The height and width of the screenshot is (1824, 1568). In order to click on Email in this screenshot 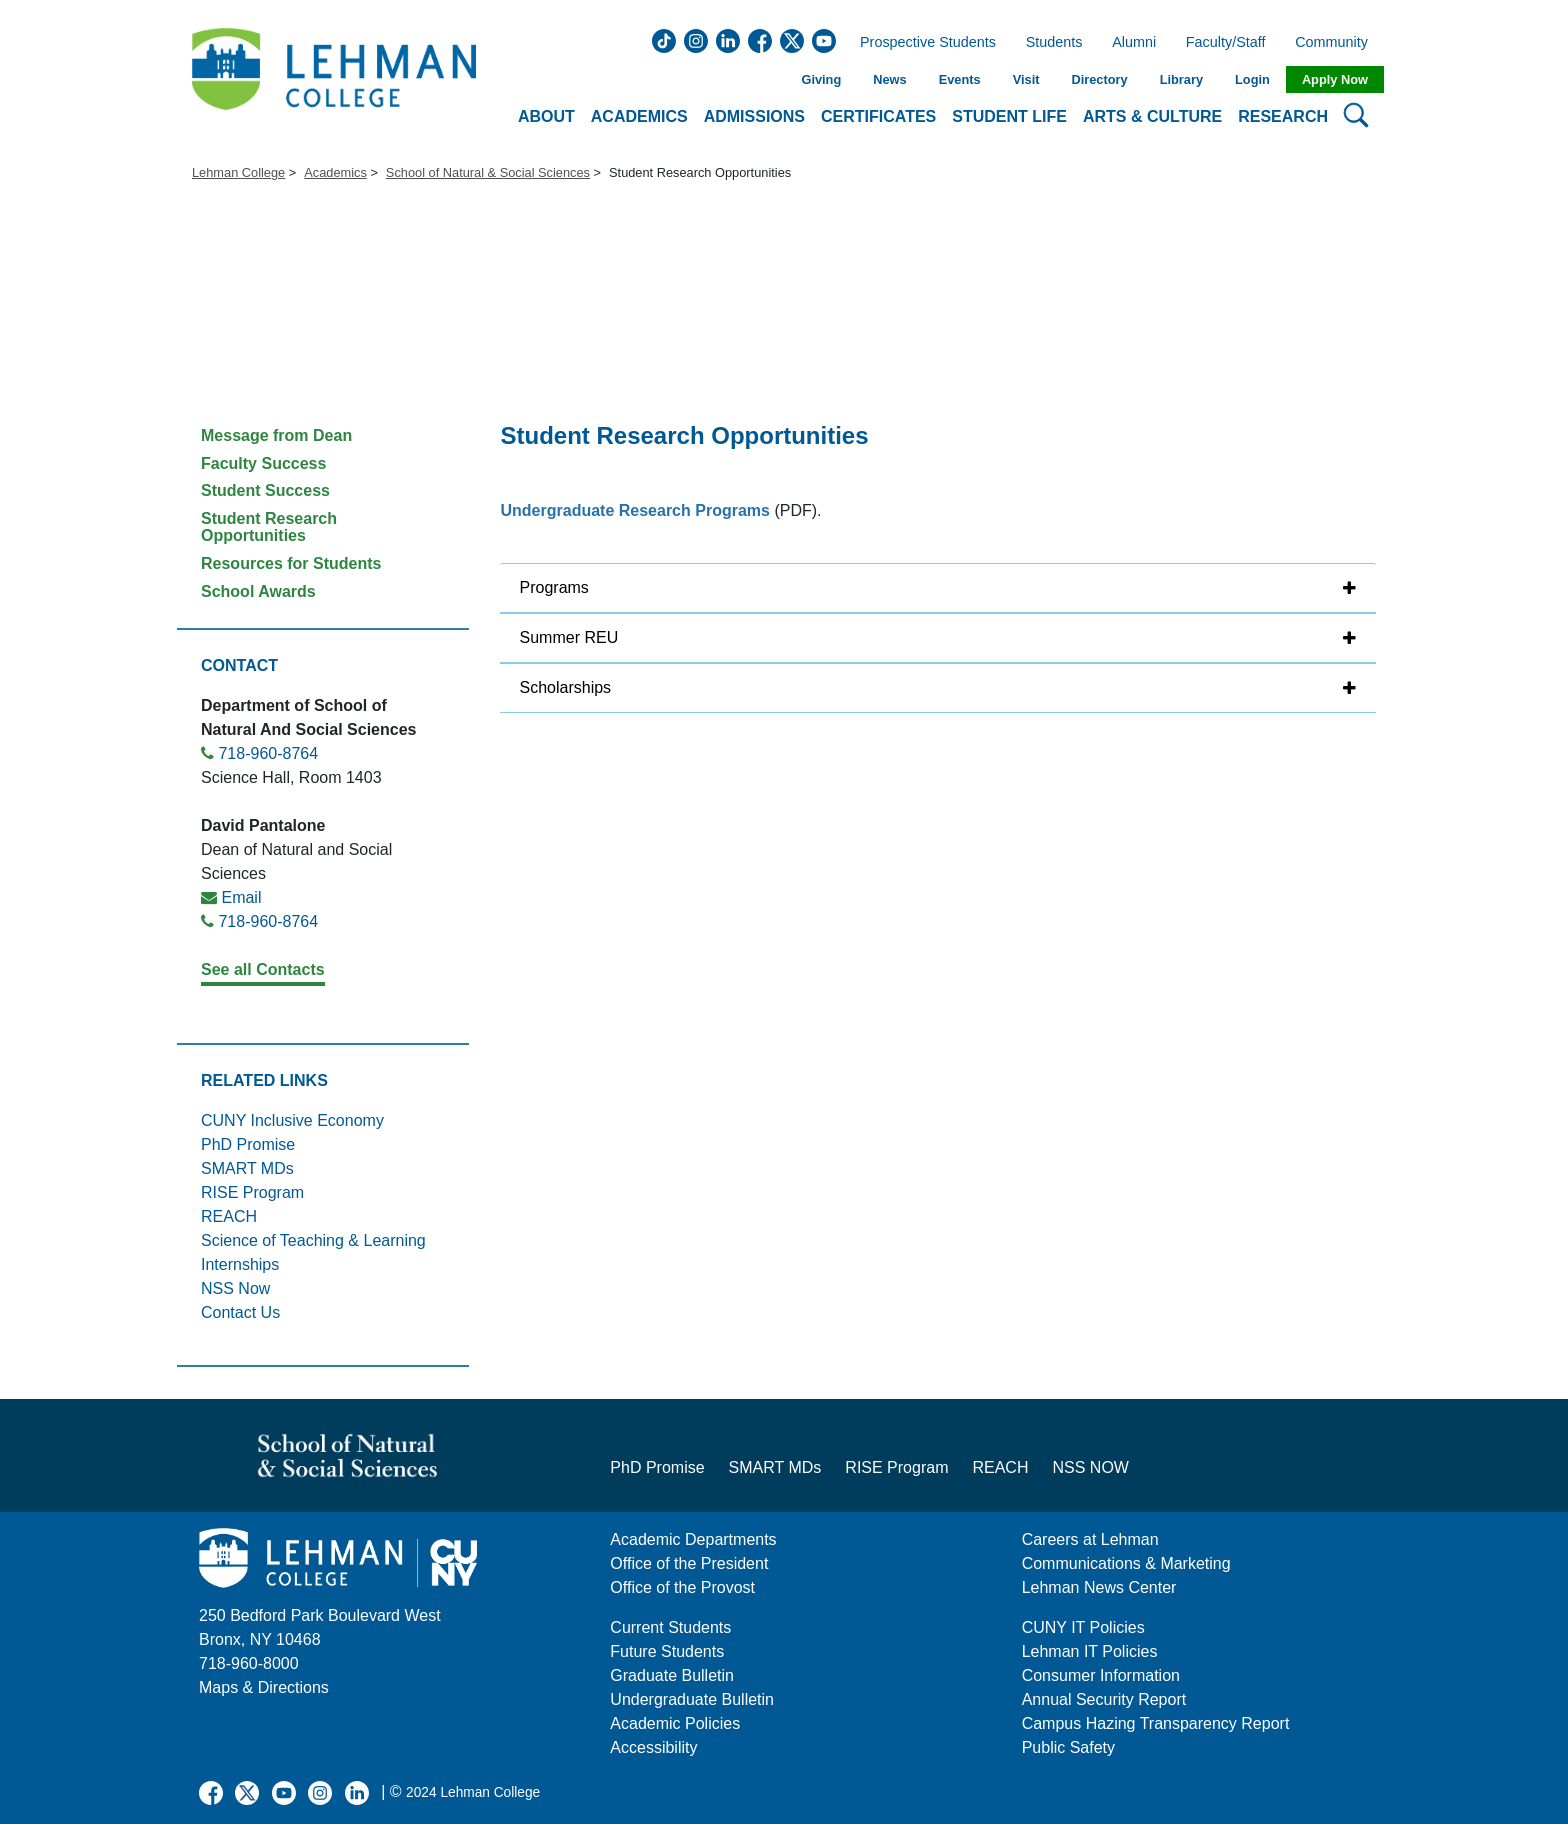, I will do `click(241, 897)`.